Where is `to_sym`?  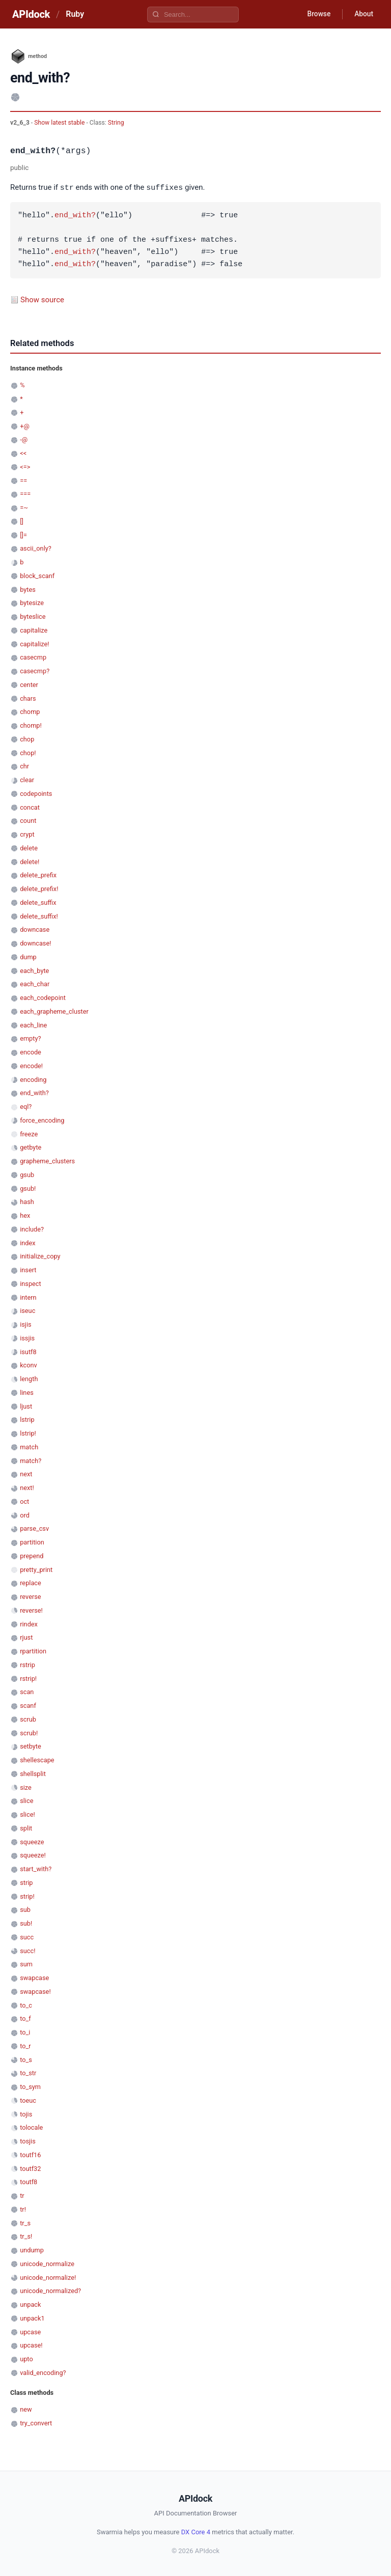
to_sym is located at coordinates (30, 2086).